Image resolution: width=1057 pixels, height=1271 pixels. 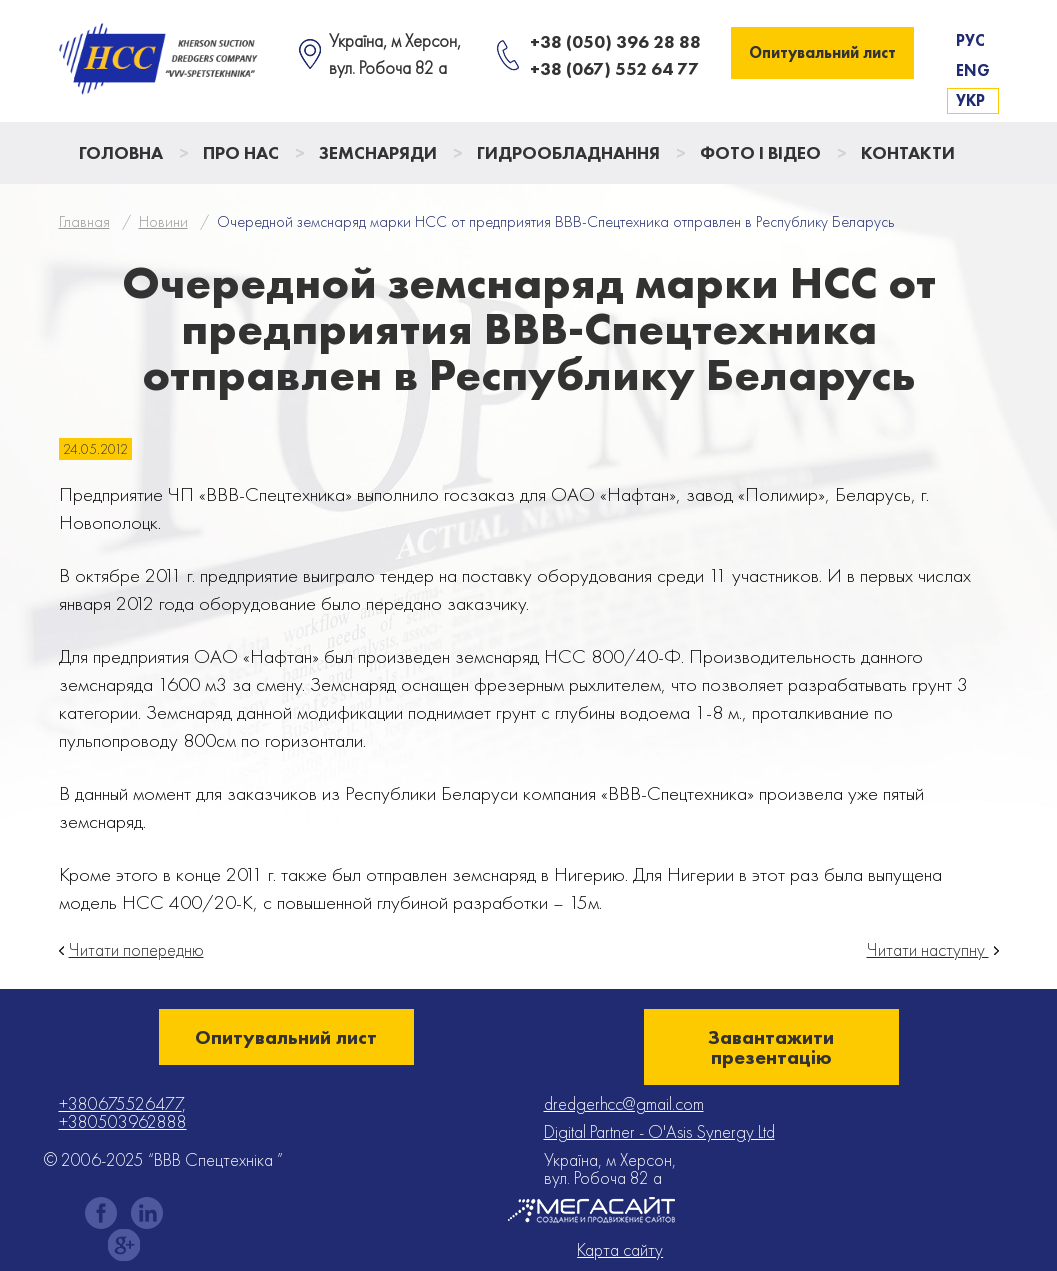 I want to click on Читати наступну, so click(x=928, y=950).